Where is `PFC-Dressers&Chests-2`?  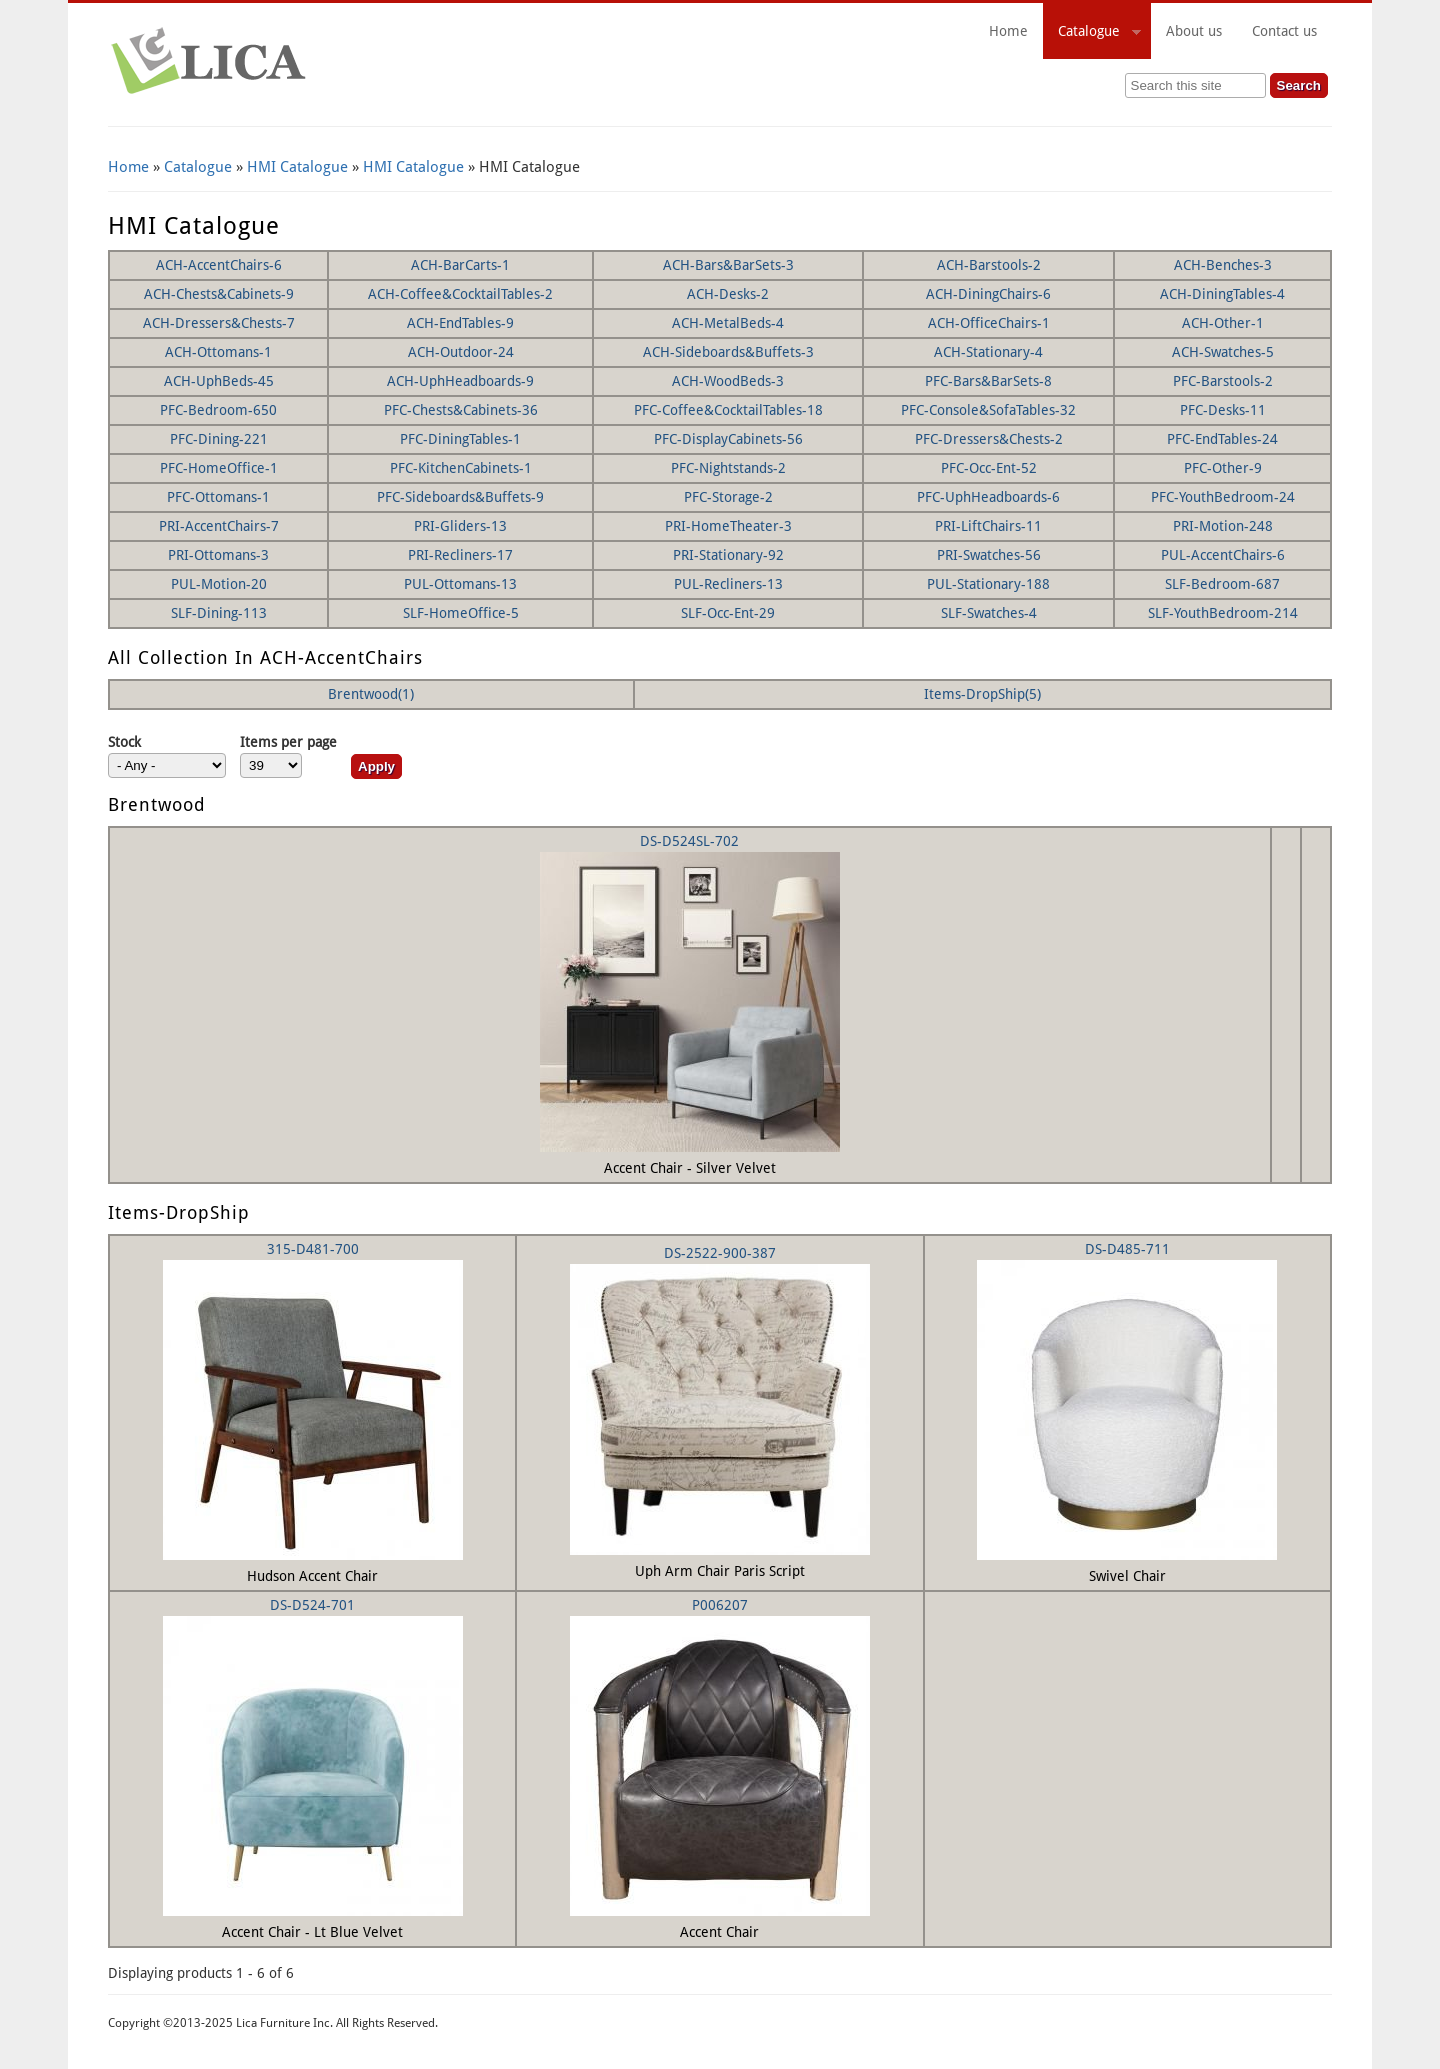
PFC-Dressers&Chests-2 is located at coordinates (989, 439).